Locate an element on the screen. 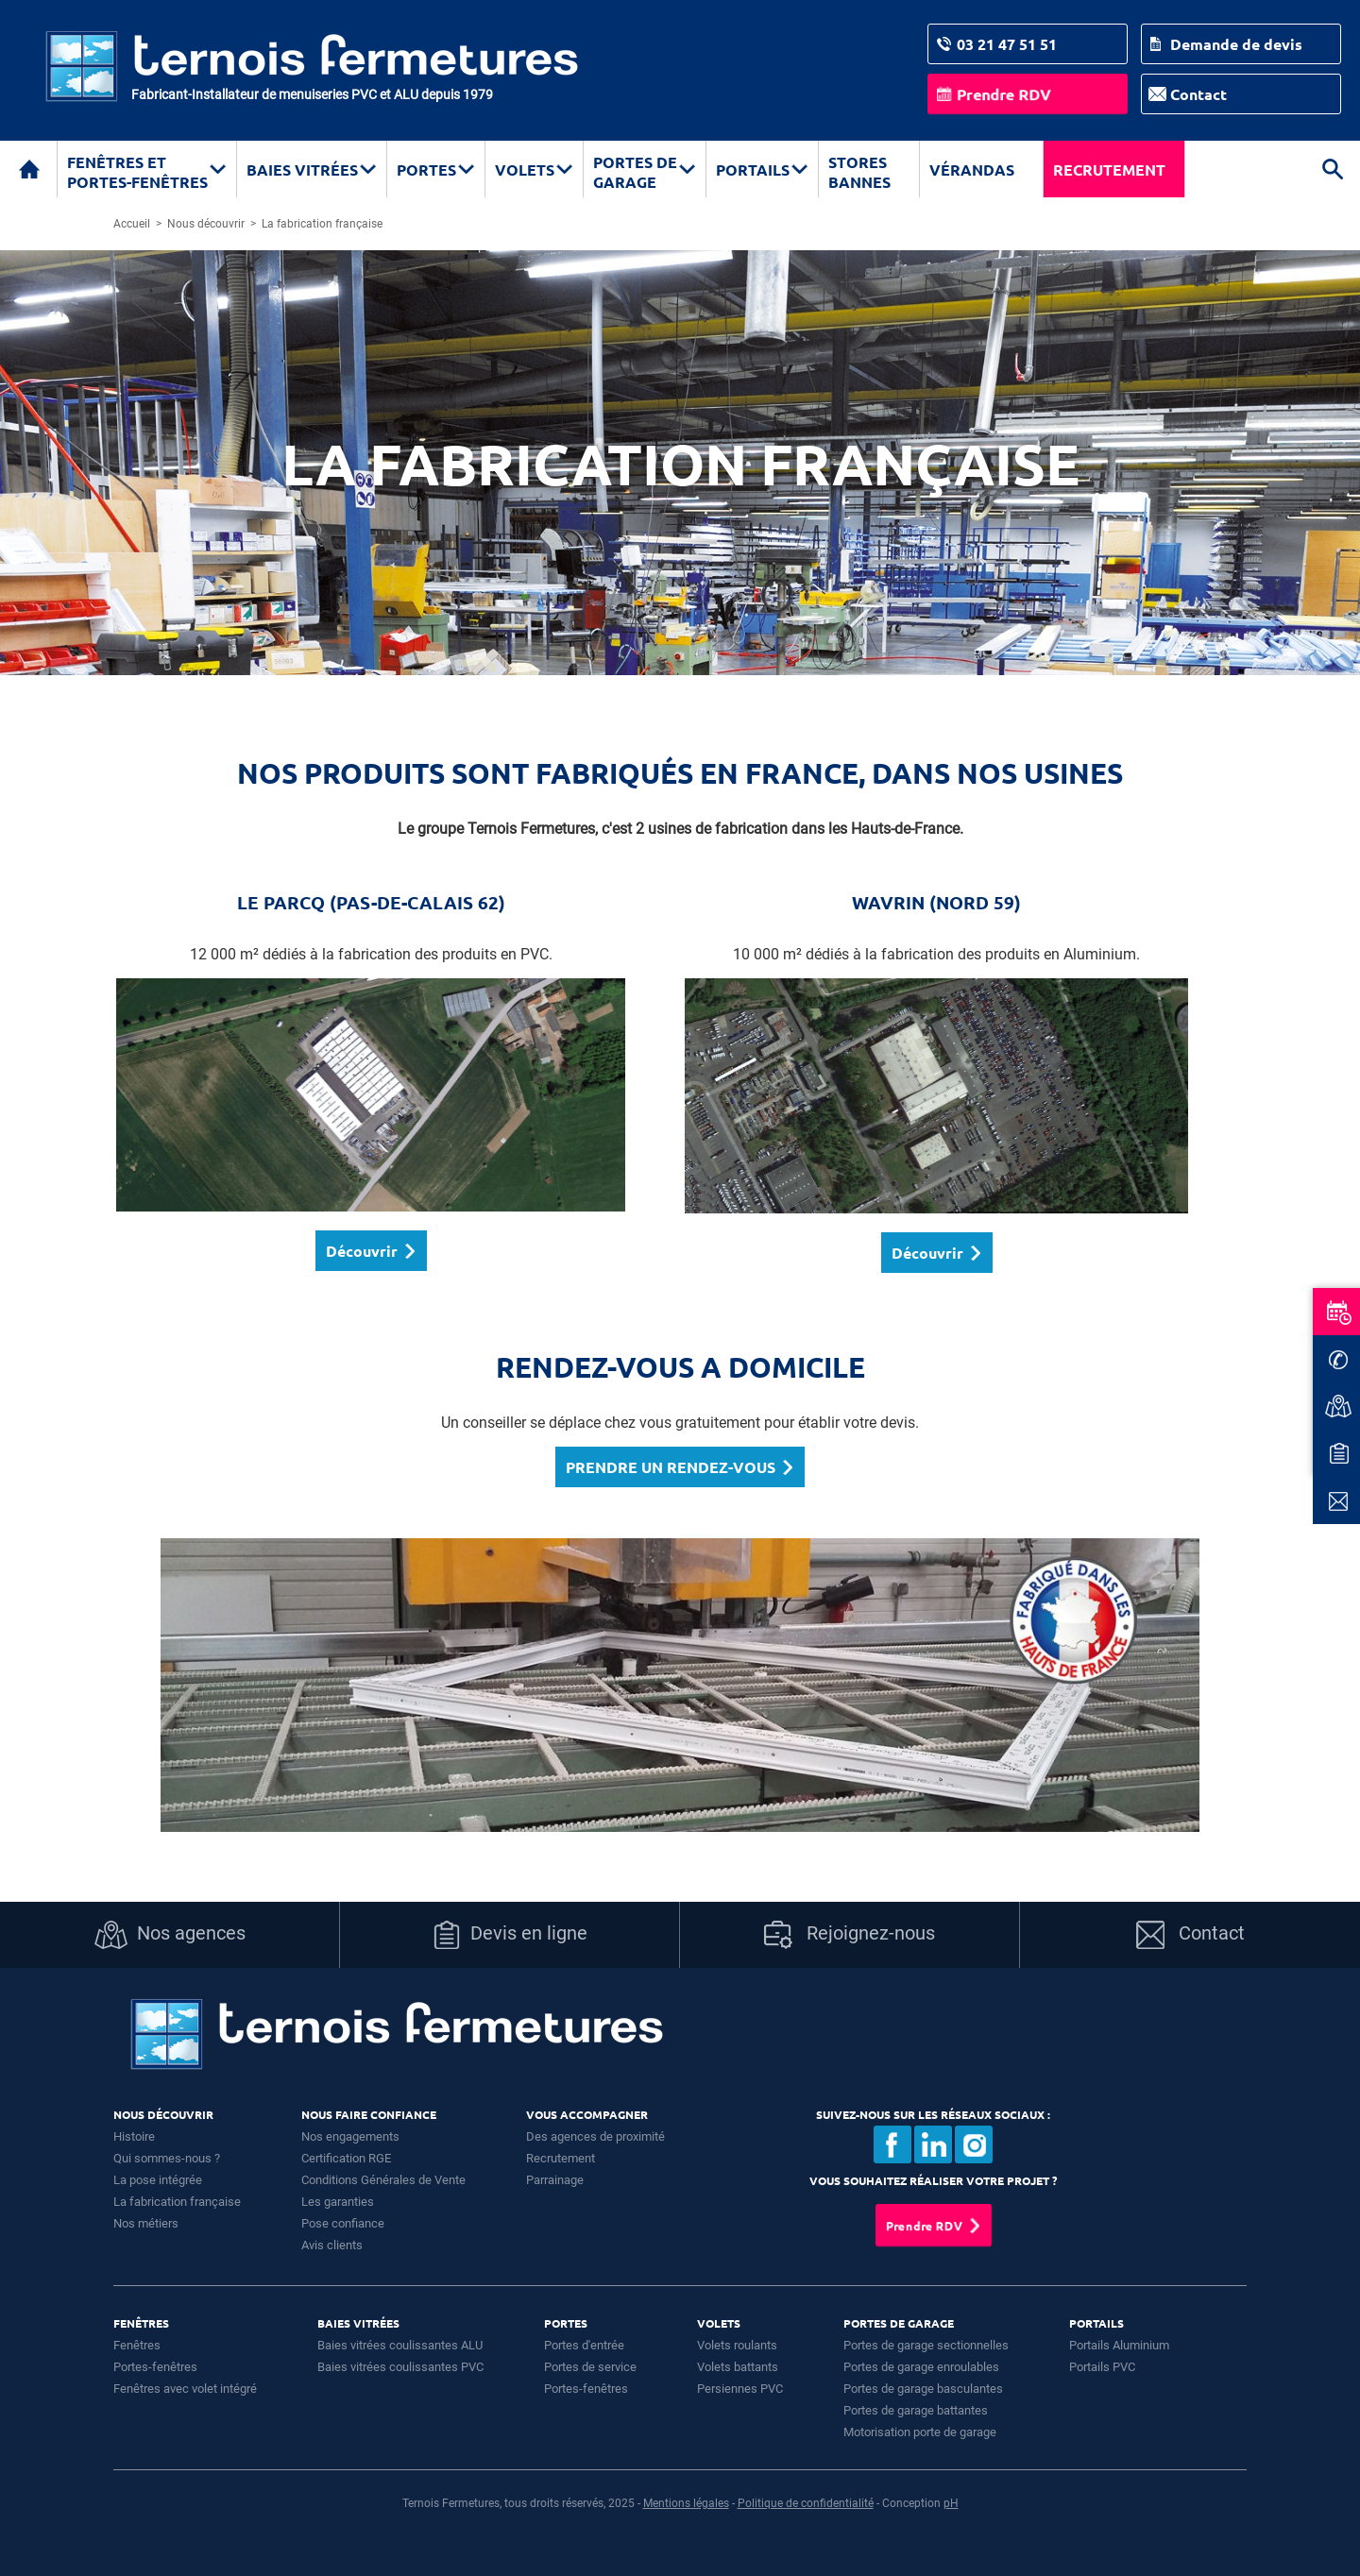 This screenshot has width=1360, height=2576. Portes de garage sectionnelles is located at coordinates (926, 2345).